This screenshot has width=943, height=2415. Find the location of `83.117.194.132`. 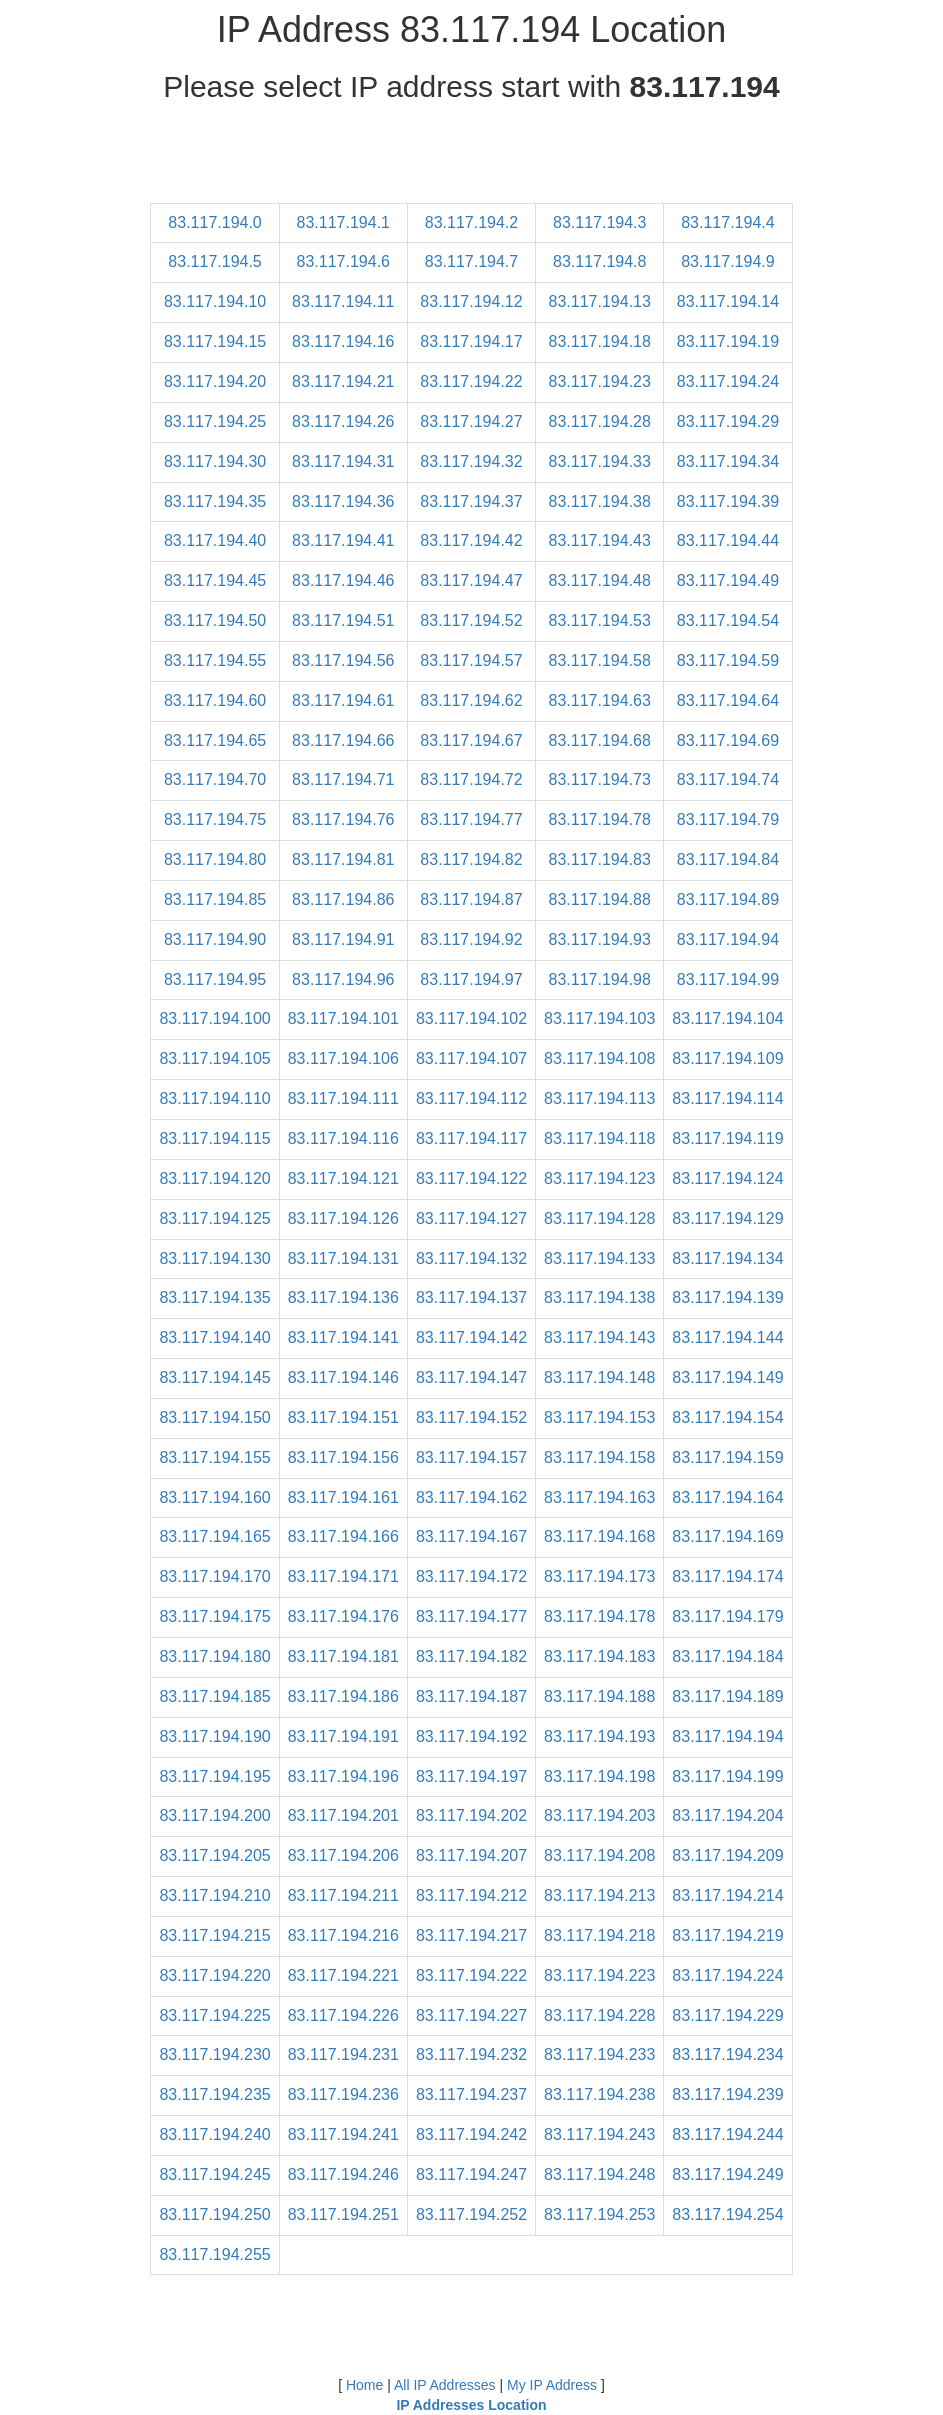

83.117.194.132 is located at coordinates (471, 1258).